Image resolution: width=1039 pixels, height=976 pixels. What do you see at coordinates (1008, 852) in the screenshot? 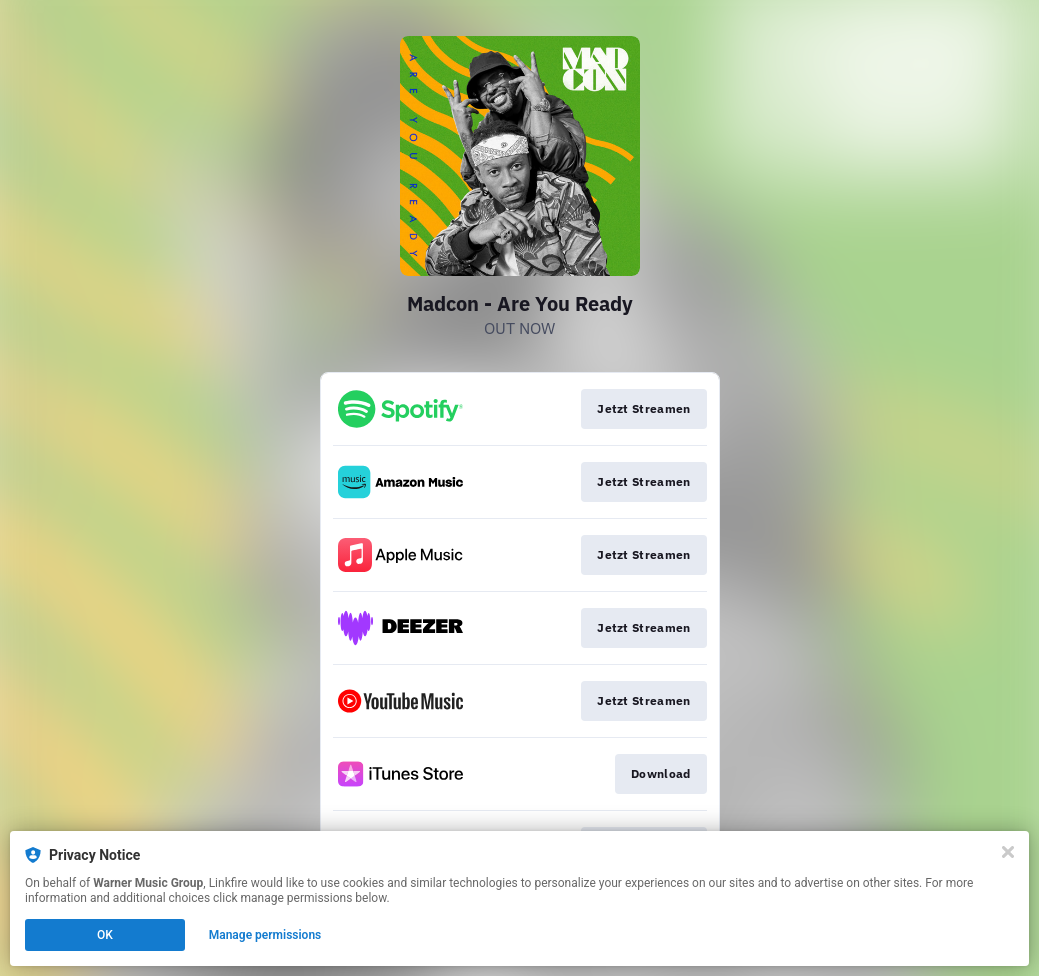
I see `[Close]` at bounding box center [1008, 852].